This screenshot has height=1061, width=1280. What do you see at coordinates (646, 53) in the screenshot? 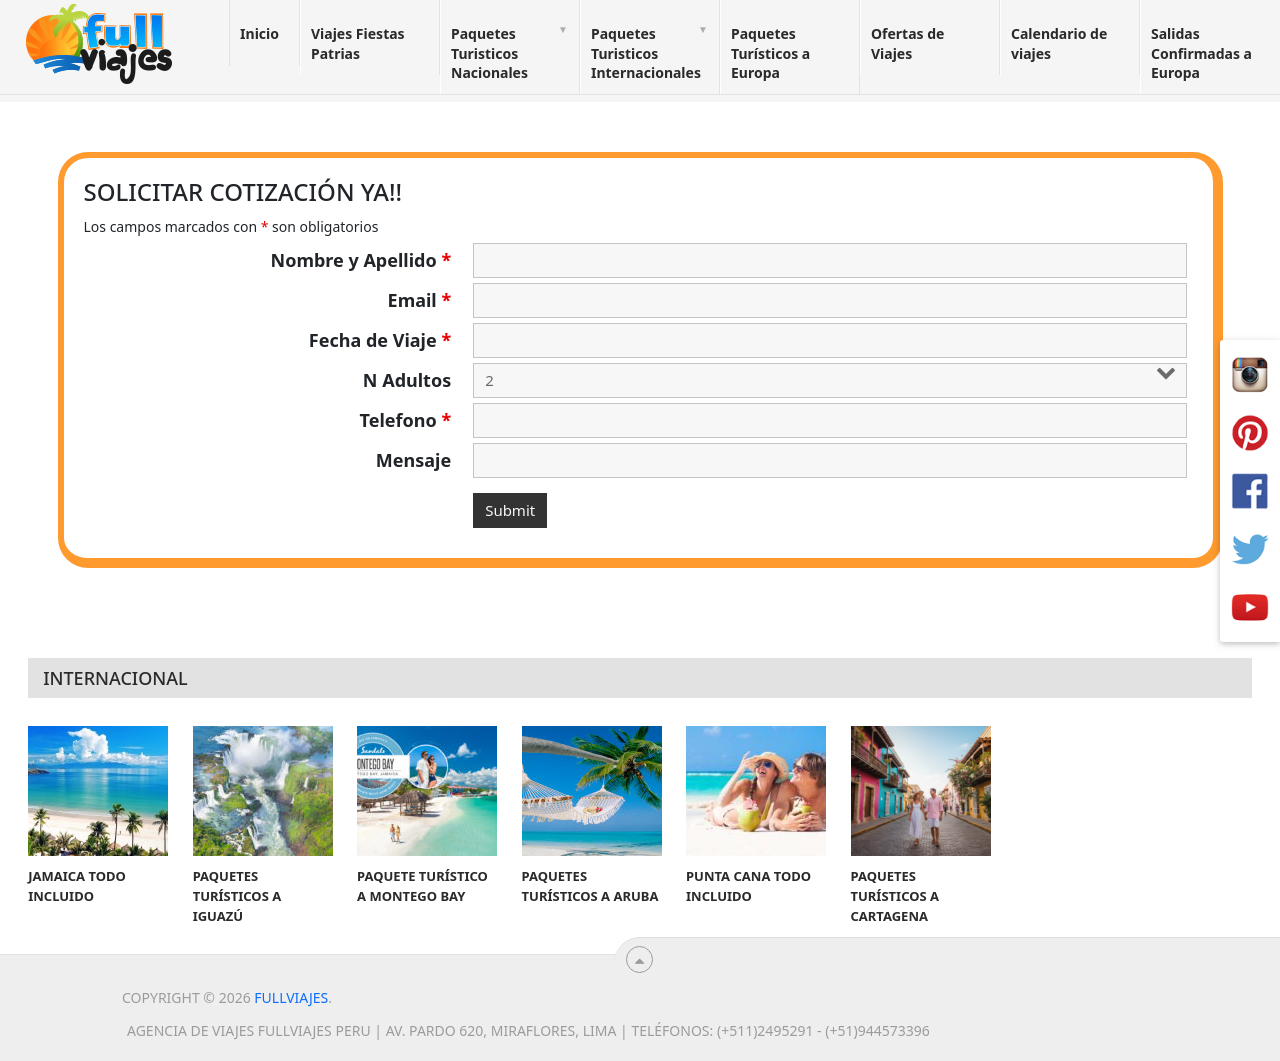
I see `Paquetes Turisticos Internacionales` at bounding box center [646, 53].